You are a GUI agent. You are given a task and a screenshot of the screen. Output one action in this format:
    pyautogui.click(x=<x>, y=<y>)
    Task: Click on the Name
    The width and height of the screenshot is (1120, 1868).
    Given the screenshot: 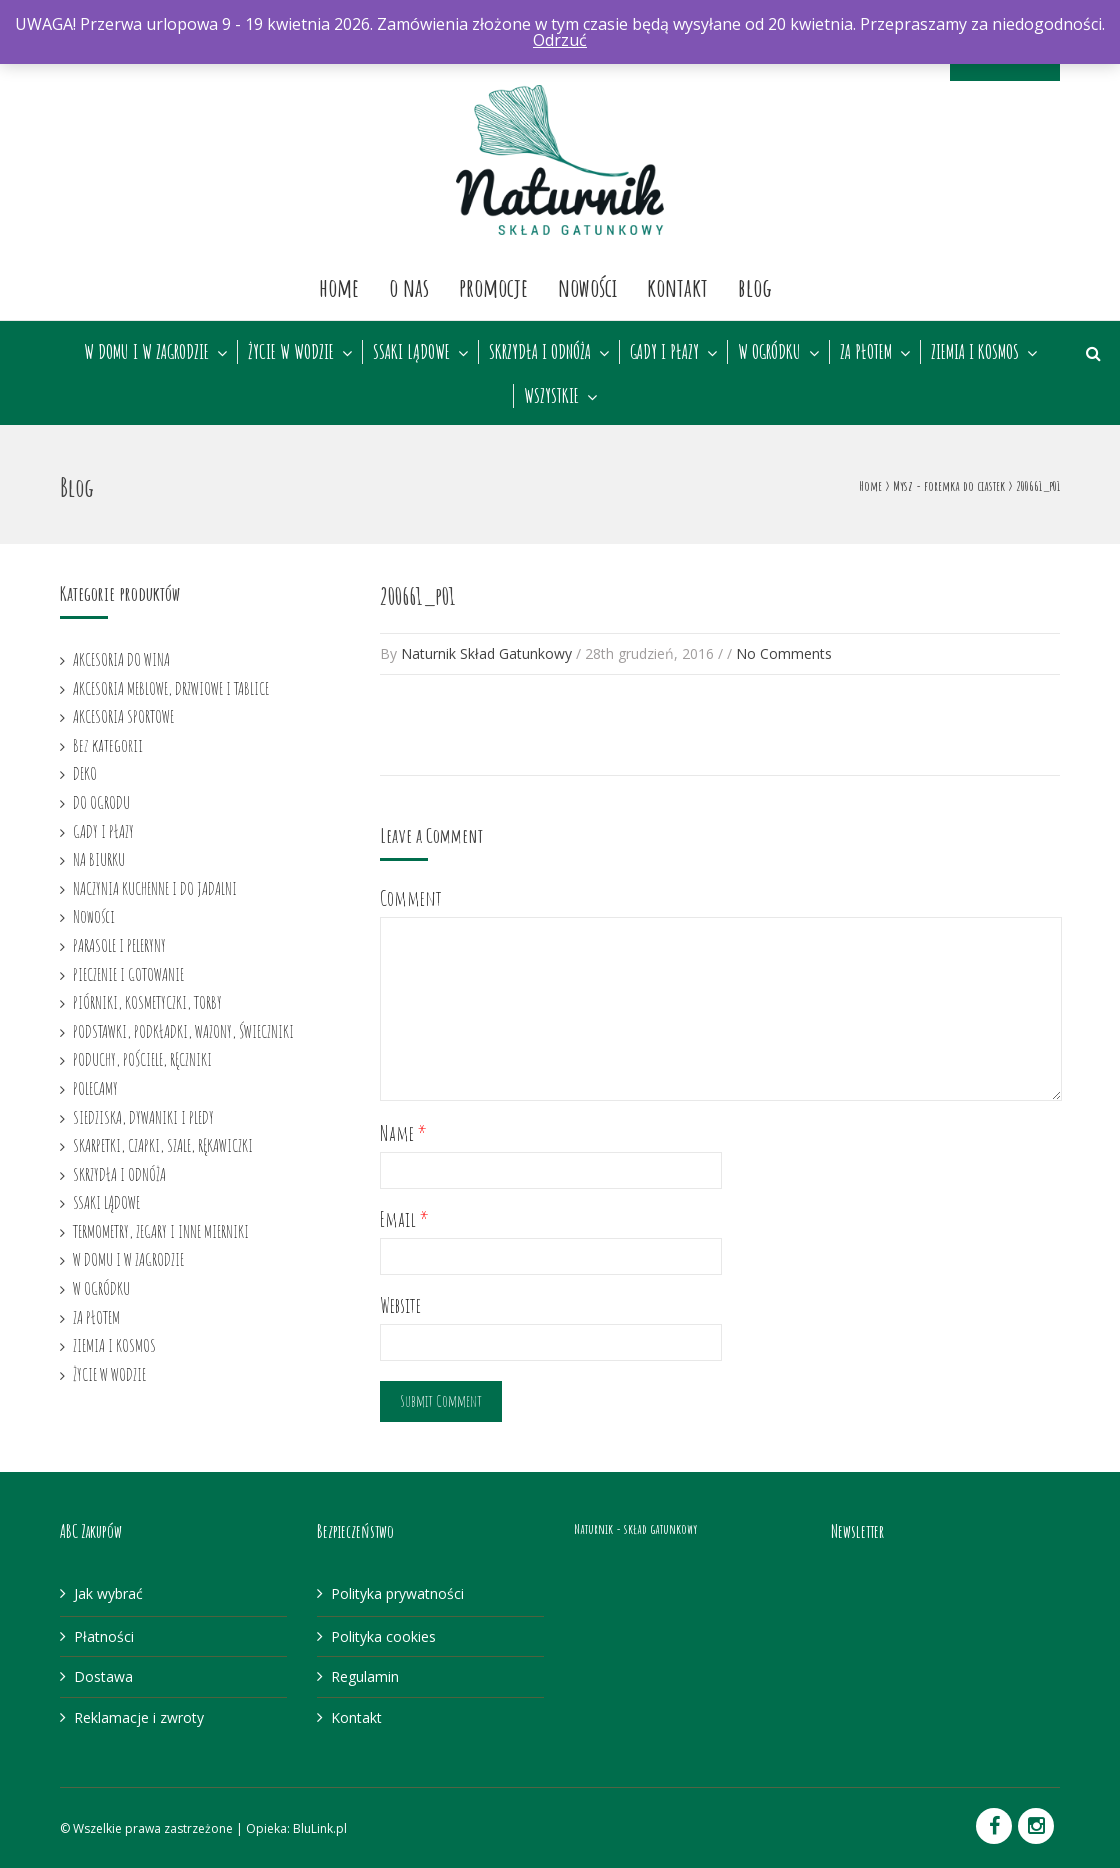 What is the action you would take?
    pyautogui.click(x=403, y=1133)
    